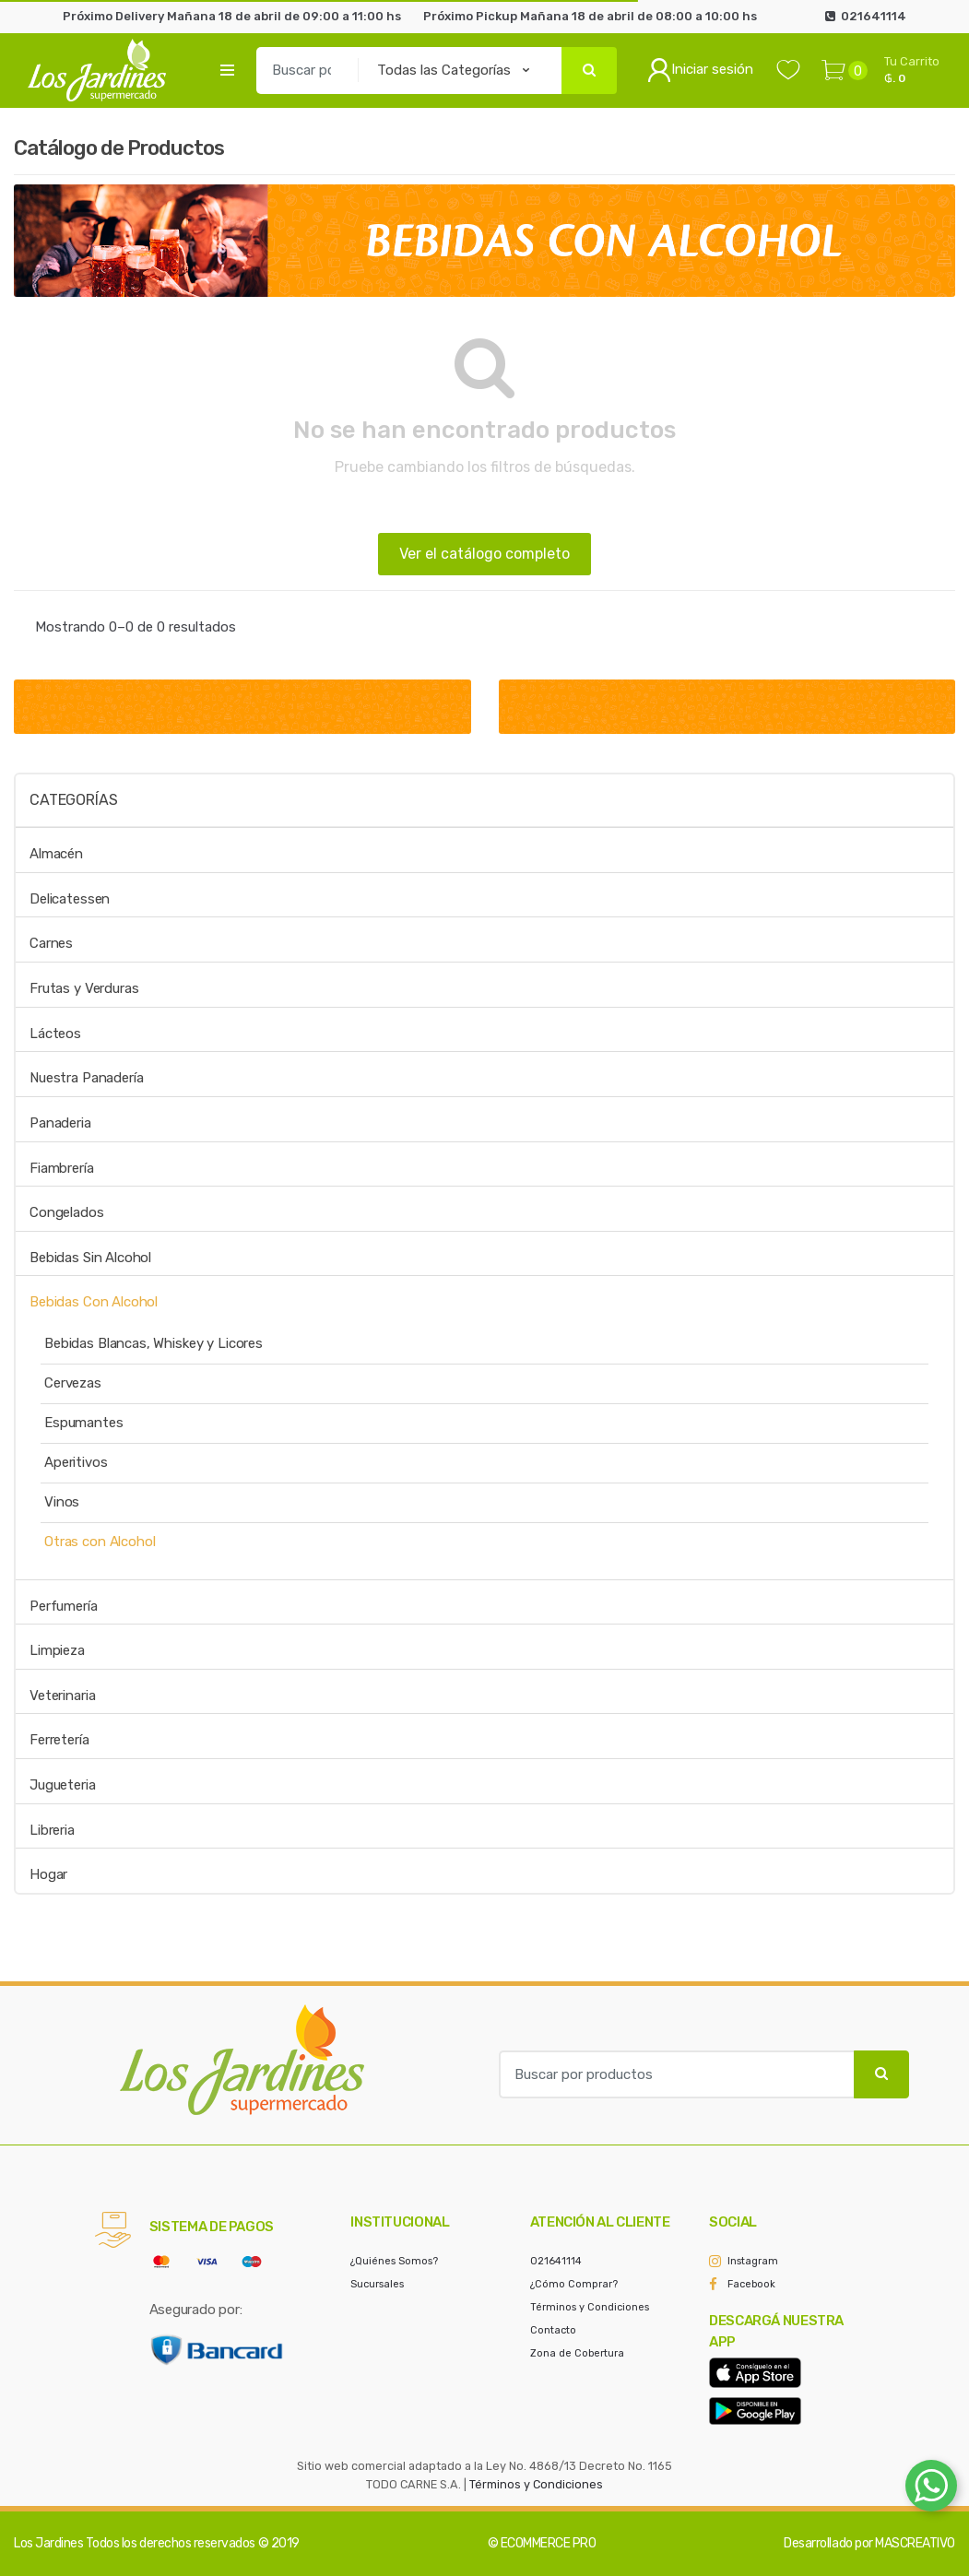 Image resolution: width=969 pixels, height=2576 pixels. I want to click on Jugueteria, so click(63, 1785).